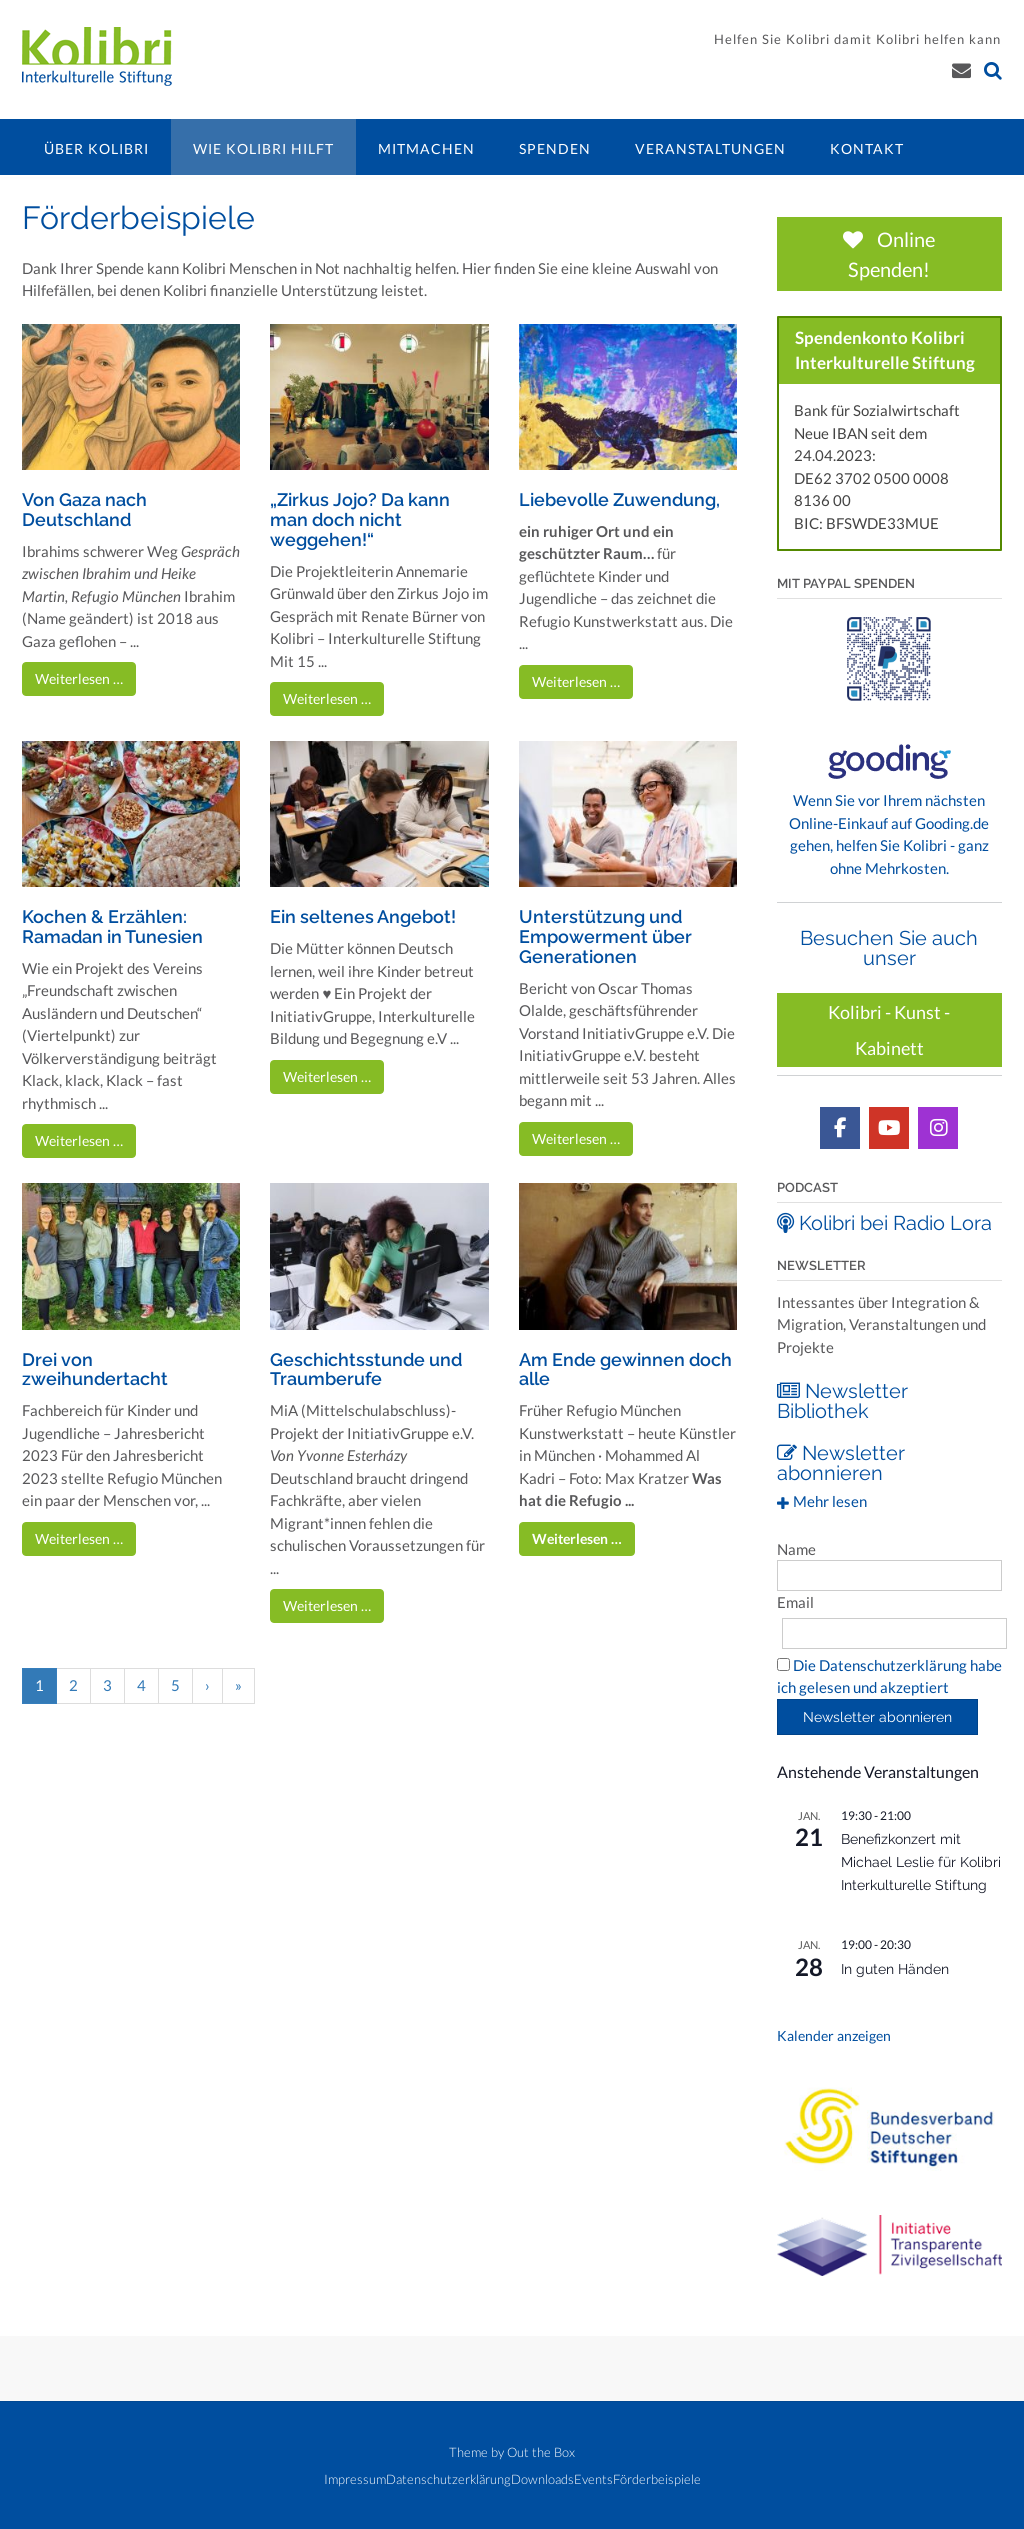  What do you see at coordinates (795, 1601) in the screenshot?
I see `Email` at bounding box center [795, 1601].